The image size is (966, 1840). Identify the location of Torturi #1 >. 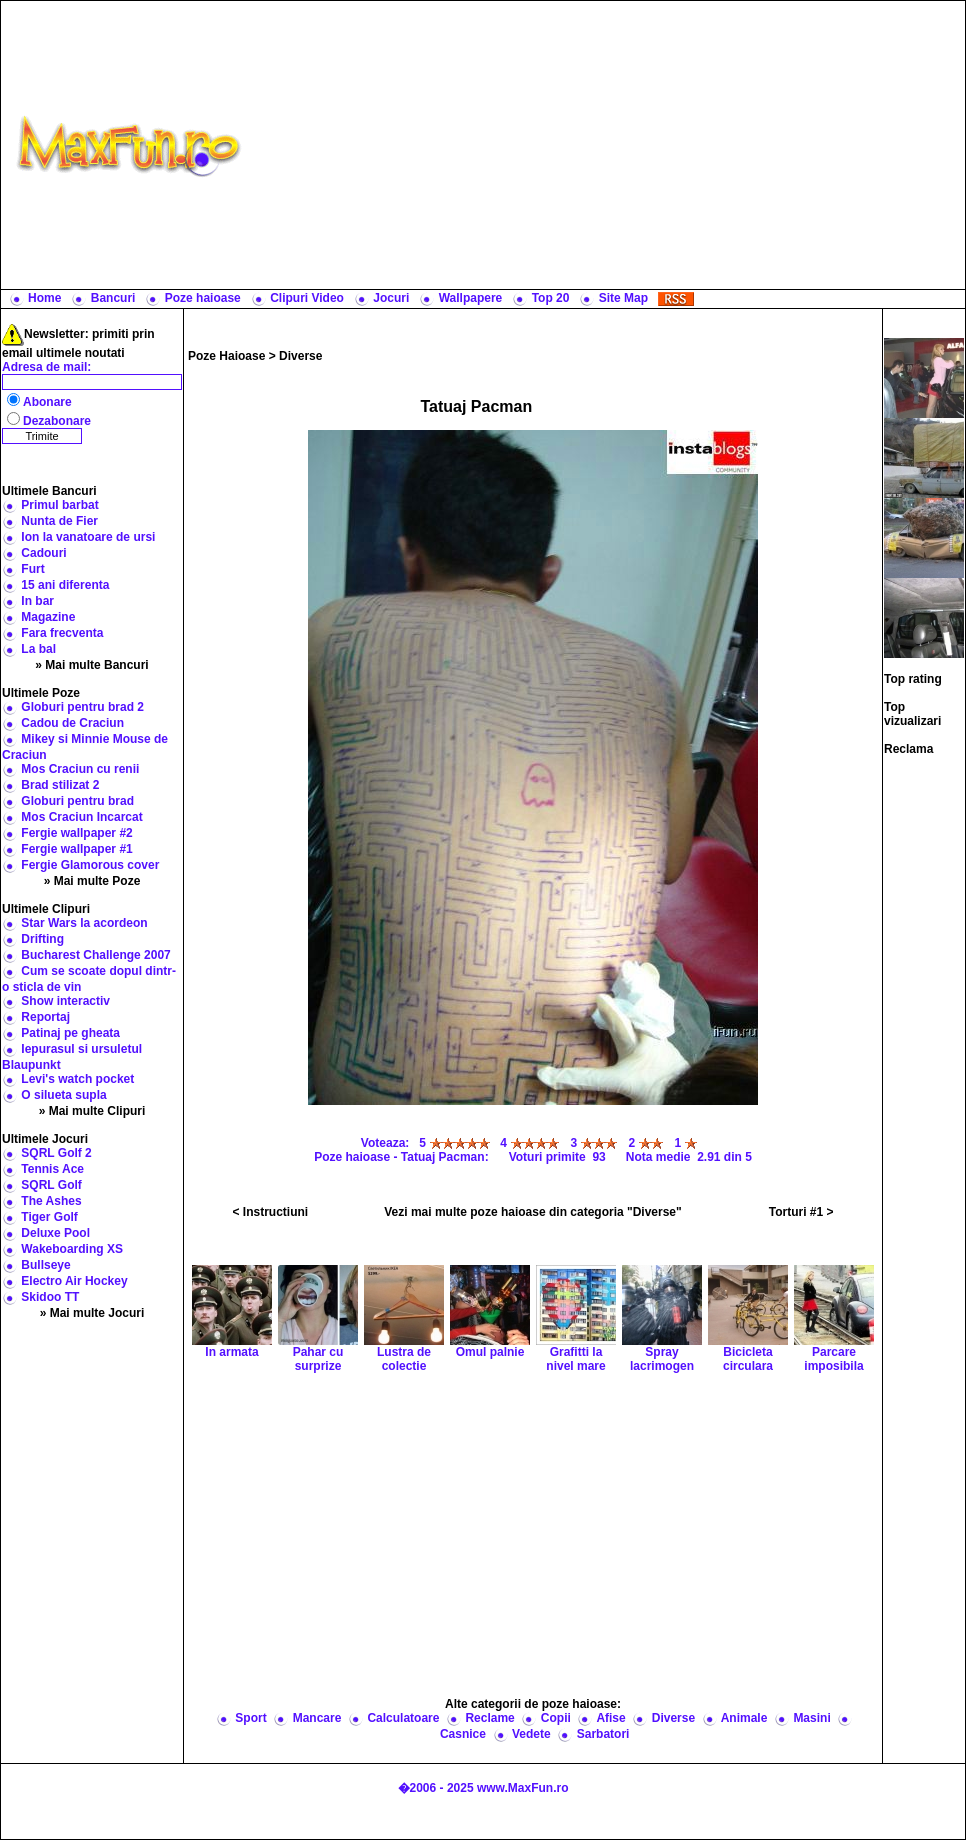
(801, 1212).